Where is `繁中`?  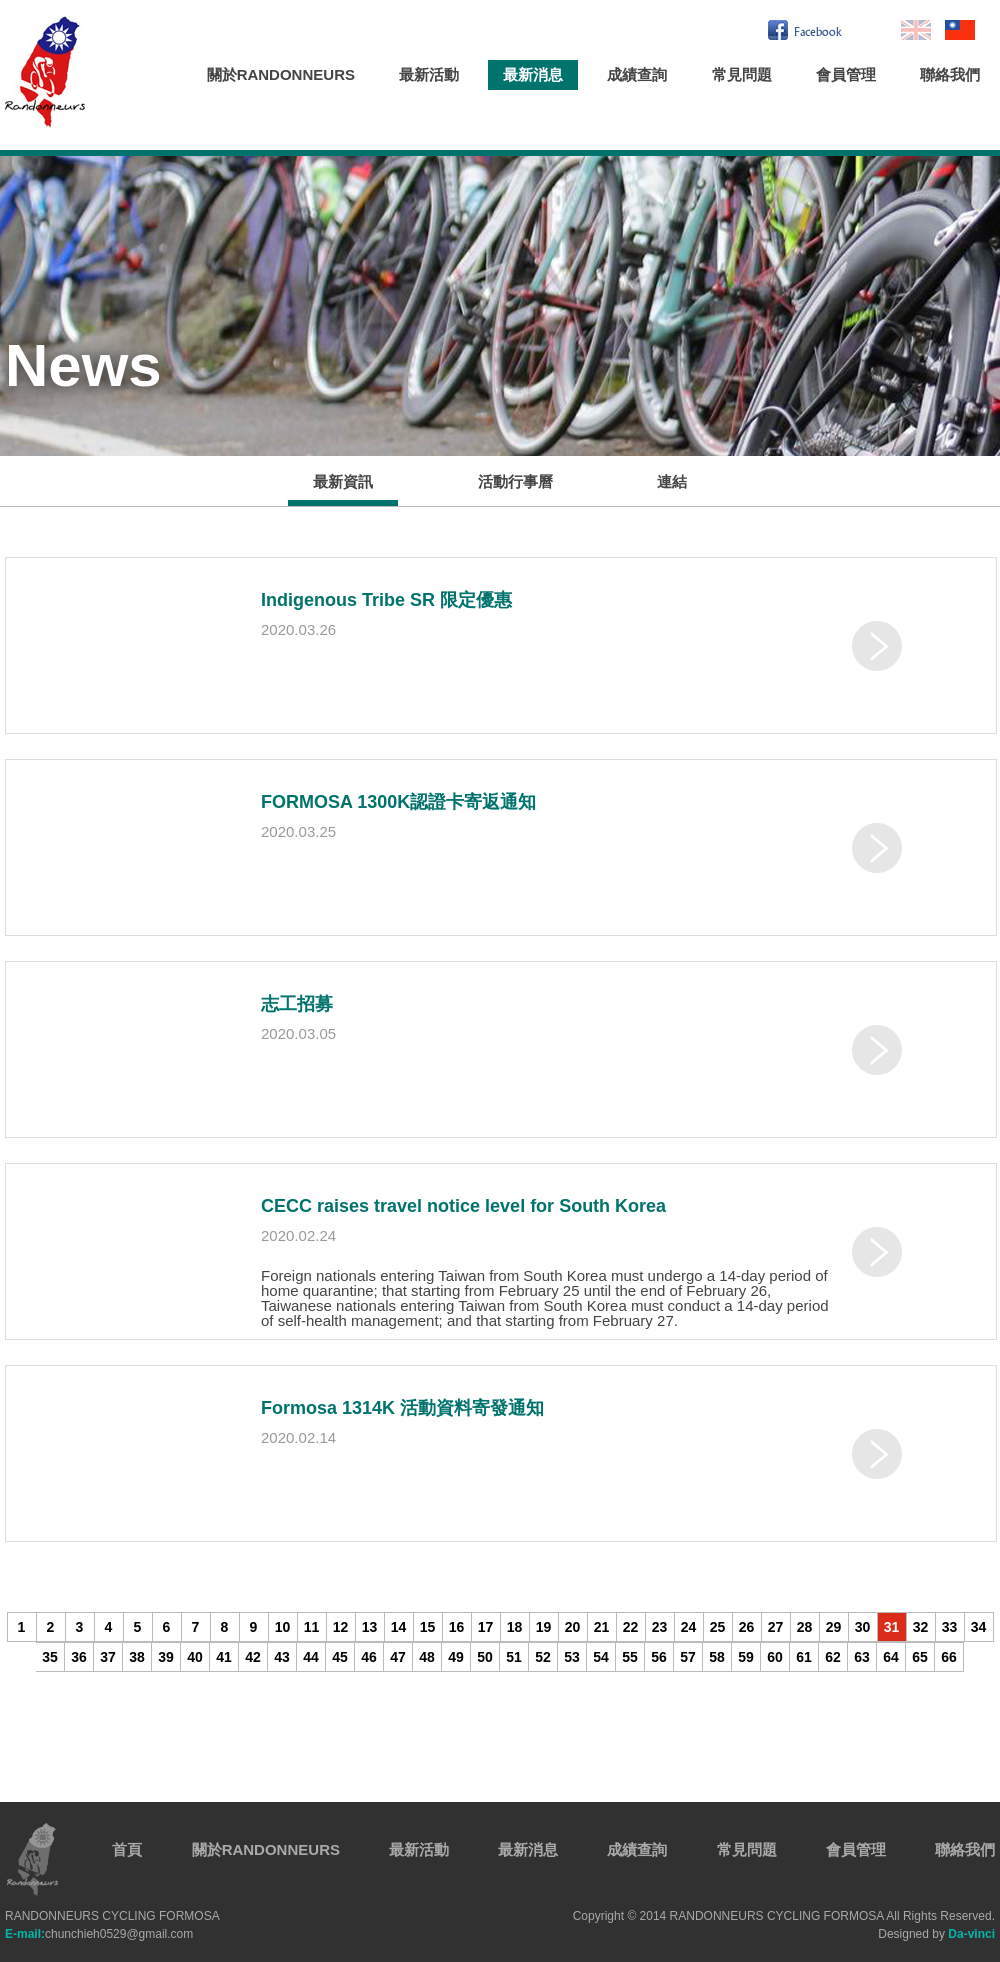
繁中 is located at coordinates (960, 30).